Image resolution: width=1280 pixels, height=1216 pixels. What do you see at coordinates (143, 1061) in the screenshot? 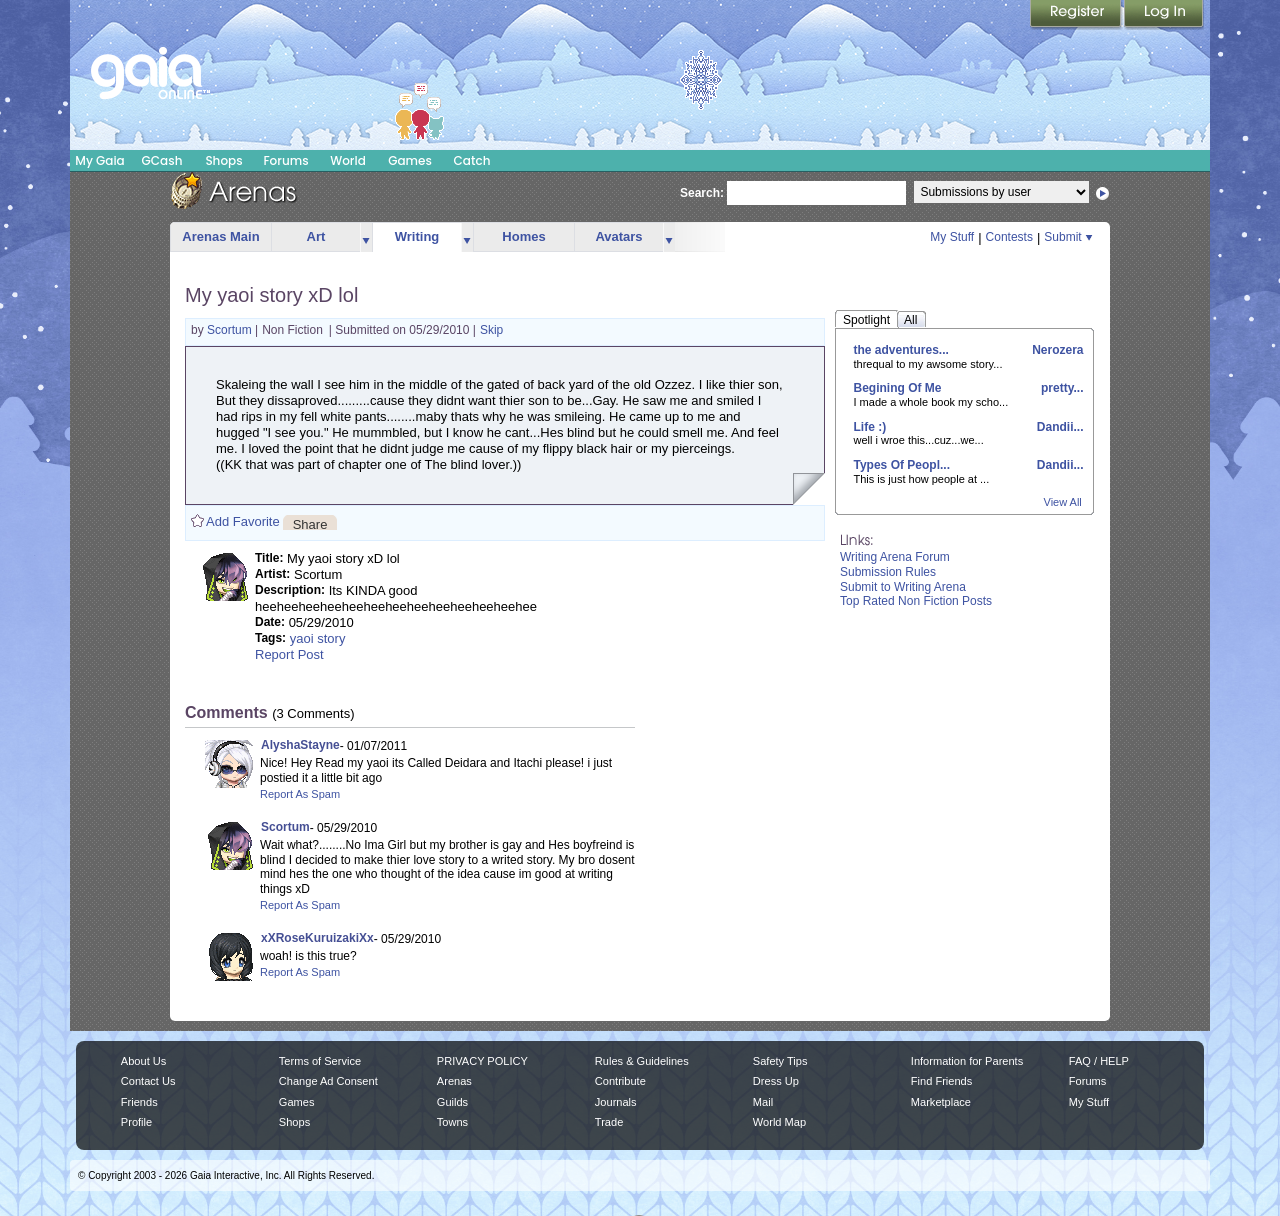
I see `About Us` at bounding box center [143, 1061].